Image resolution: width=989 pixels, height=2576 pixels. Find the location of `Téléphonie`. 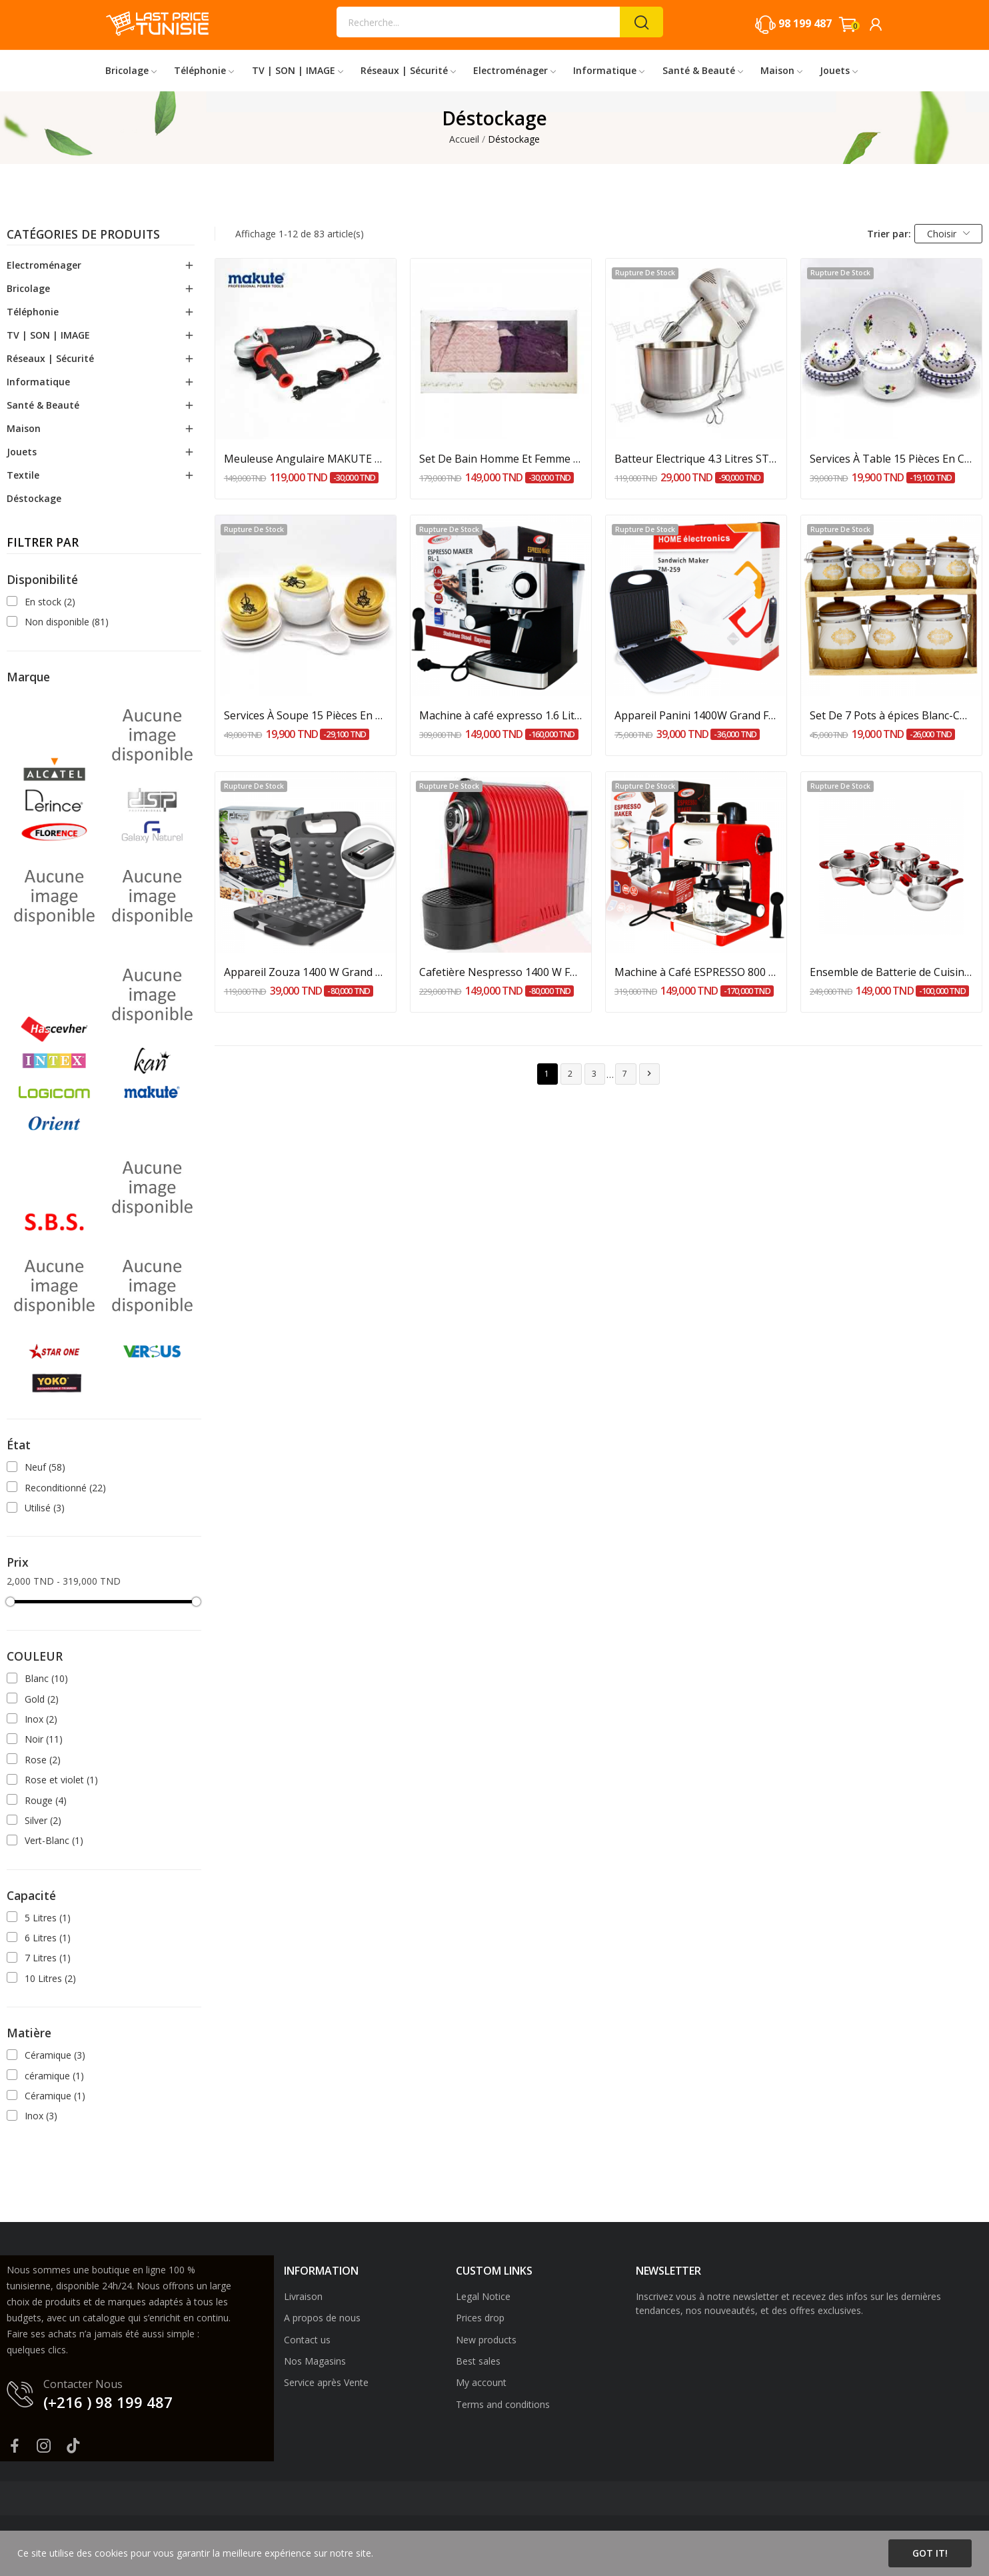

Téléphonie is located at coordinates (33, 311).